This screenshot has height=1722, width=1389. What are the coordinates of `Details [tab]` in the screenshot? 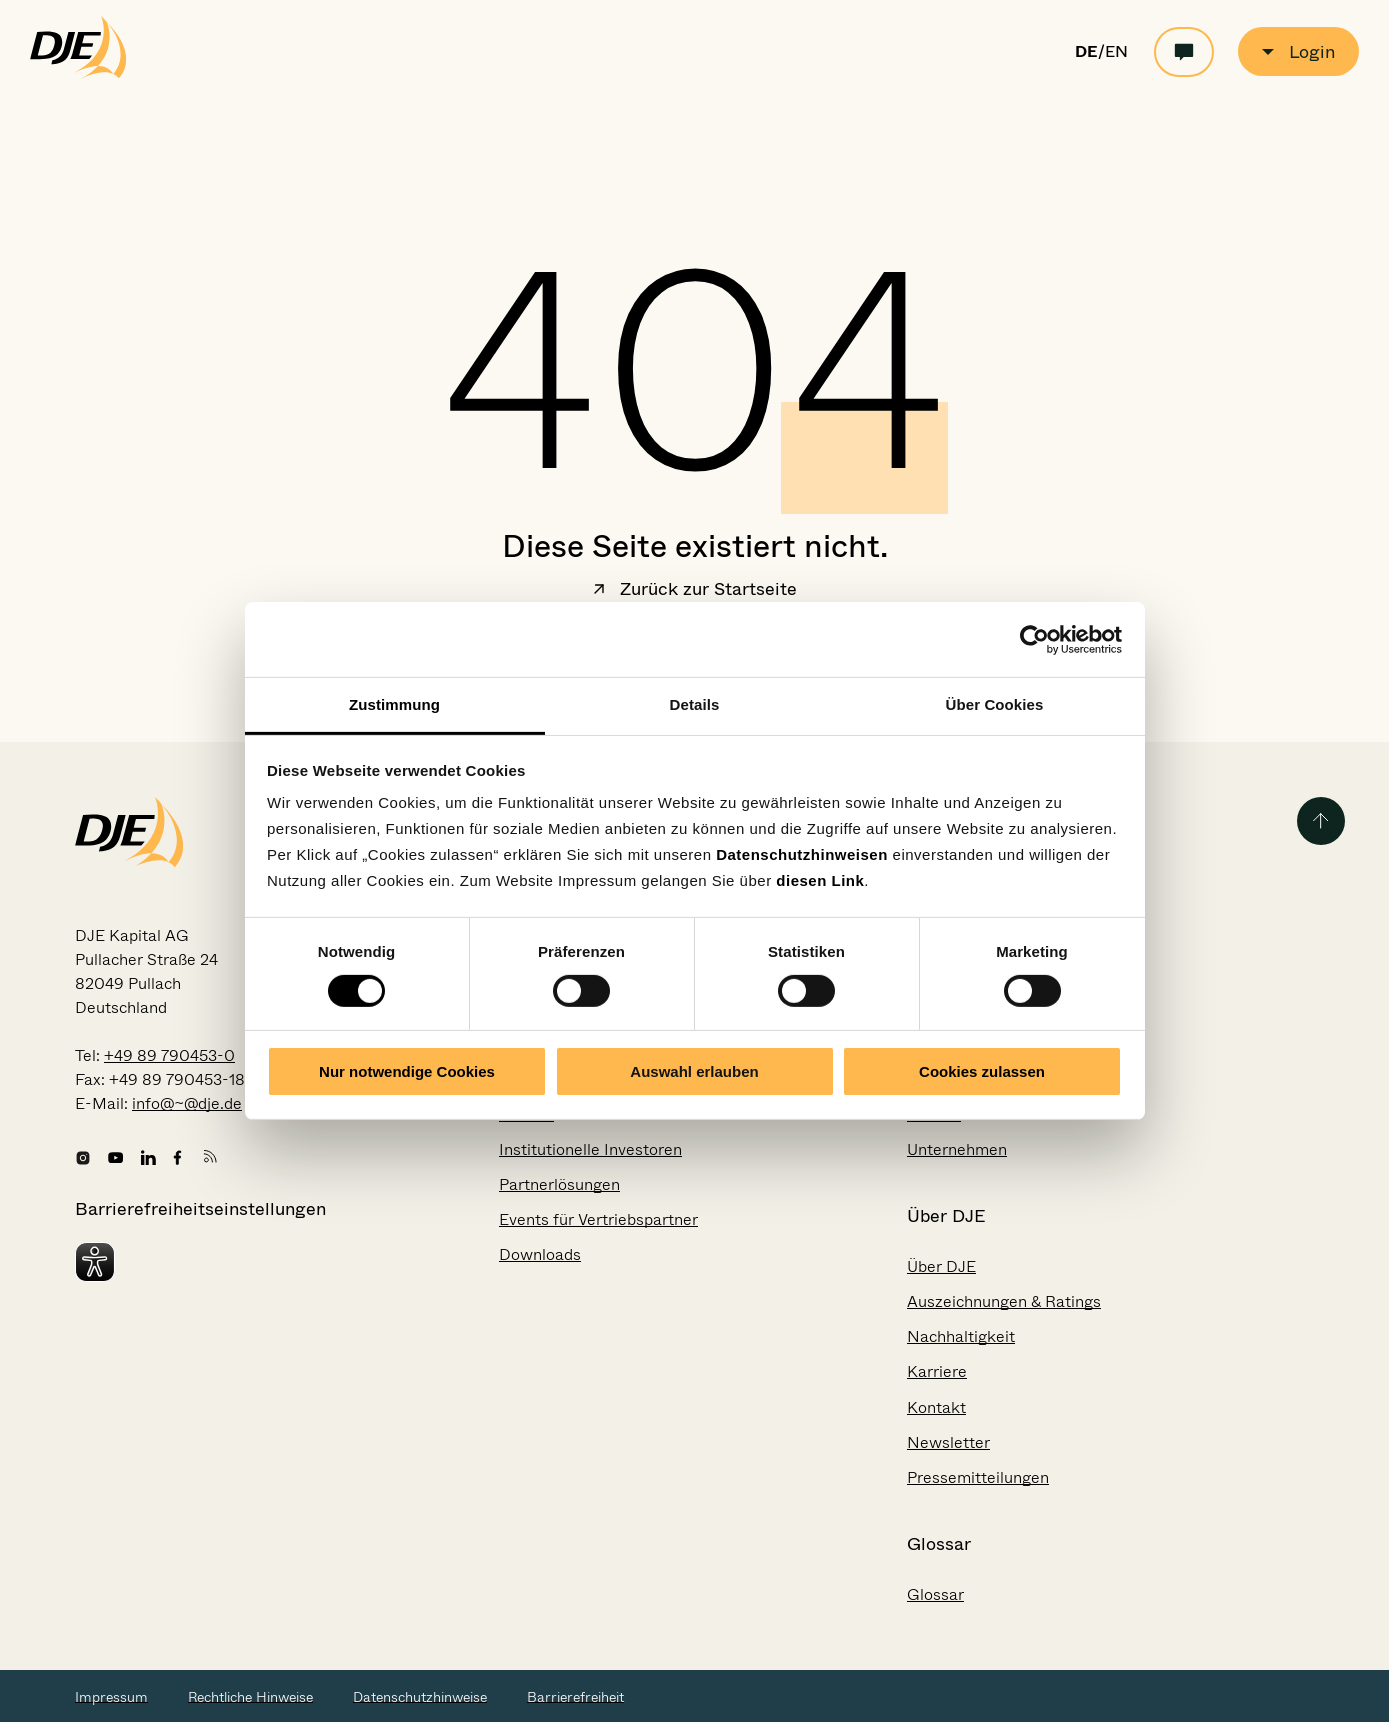 It's located at (695, 704).